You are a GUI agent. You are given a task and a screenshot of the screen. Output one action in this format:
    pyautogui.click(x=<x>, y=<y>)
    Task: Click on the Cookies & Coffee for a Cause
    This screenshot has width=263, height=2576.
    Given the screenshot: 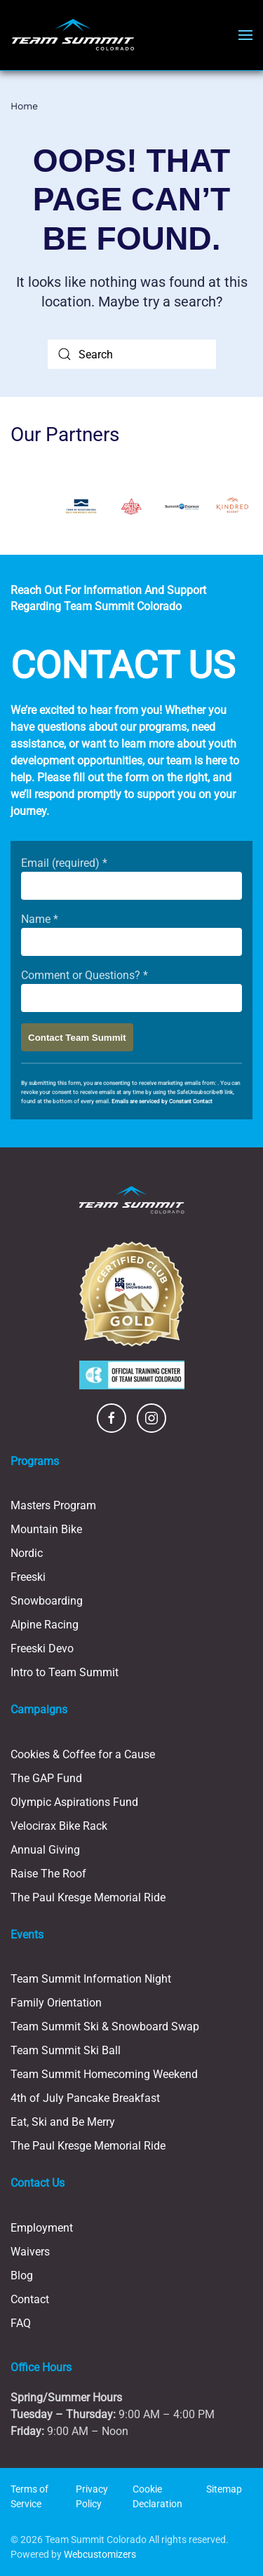 What is the action you would take?
    pyautogui.click(x=83, y=1754)
    